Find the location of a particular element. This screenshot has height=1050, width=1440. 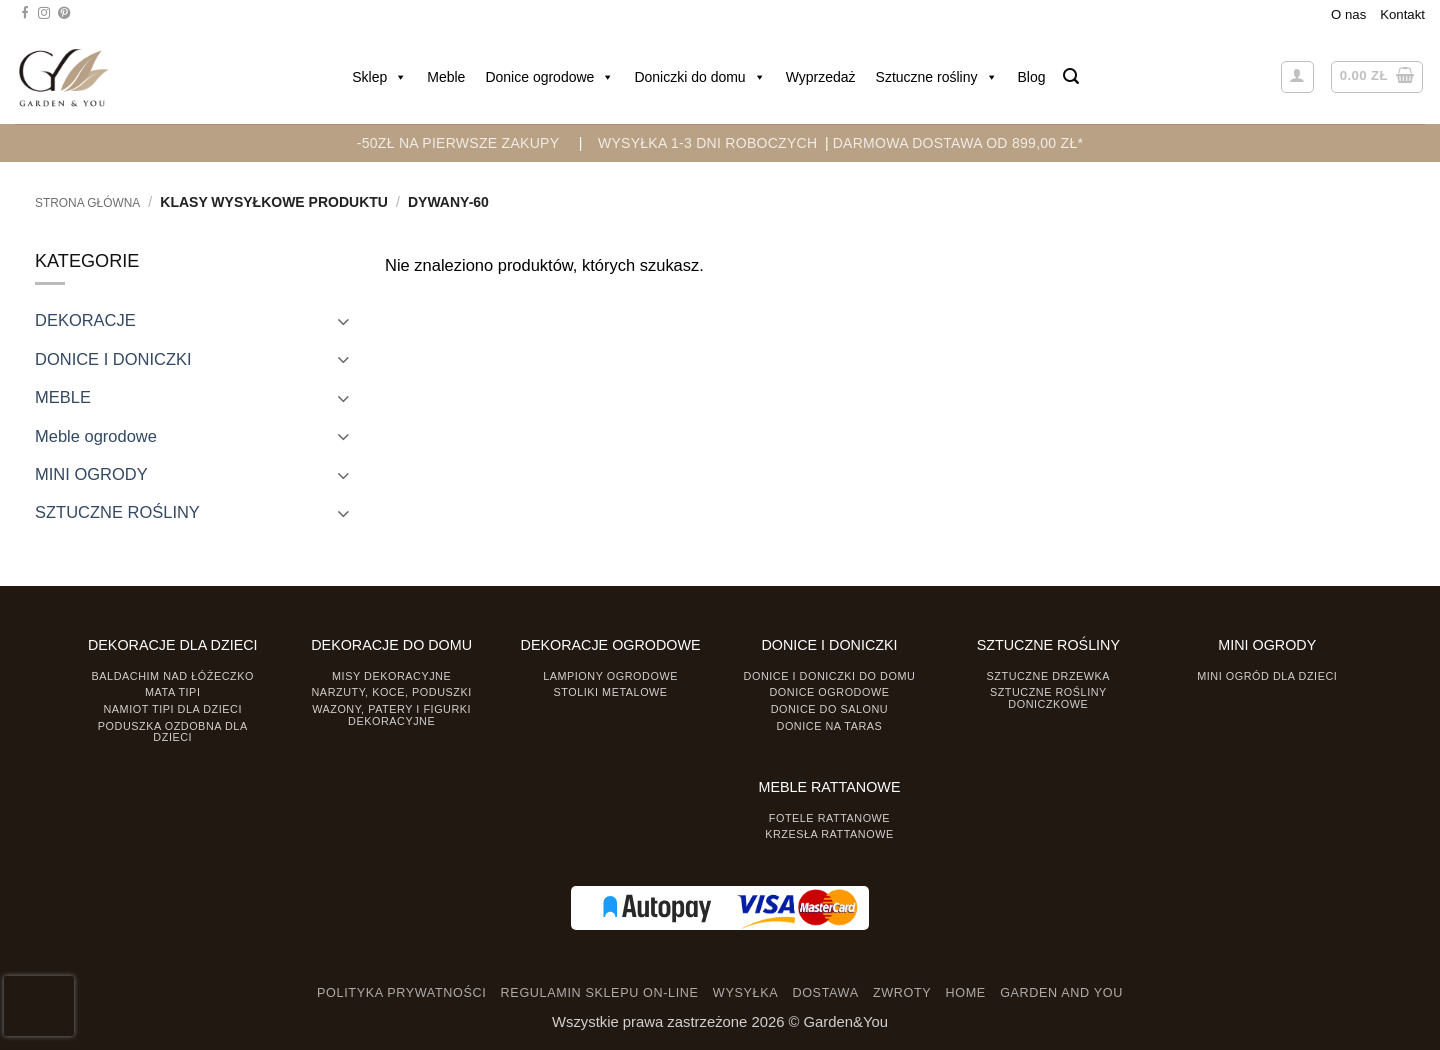

DEKORACJE is located at coordinates (85, 320).